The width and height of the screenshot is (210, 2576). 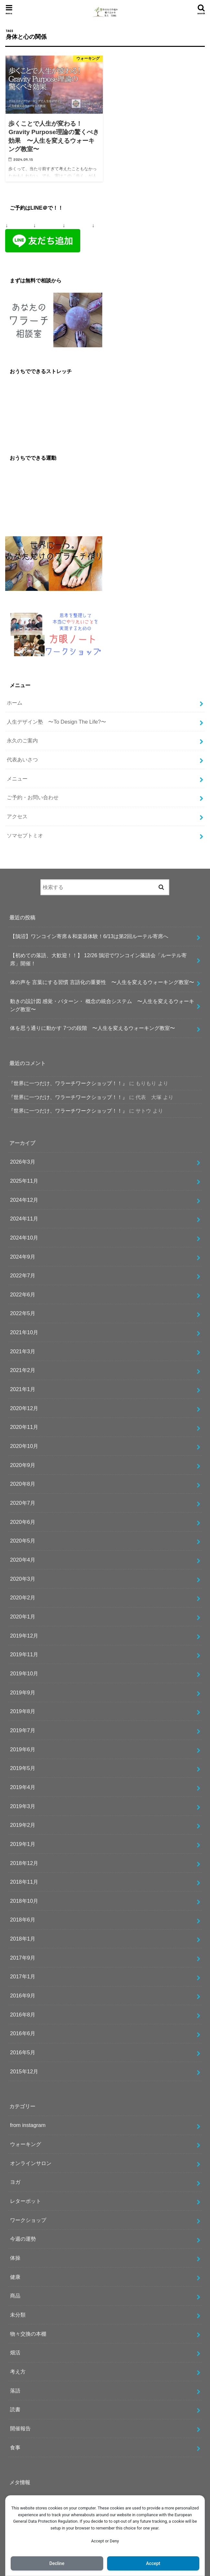 I want to click on 2022年7月, so click(x=22, y=1275).